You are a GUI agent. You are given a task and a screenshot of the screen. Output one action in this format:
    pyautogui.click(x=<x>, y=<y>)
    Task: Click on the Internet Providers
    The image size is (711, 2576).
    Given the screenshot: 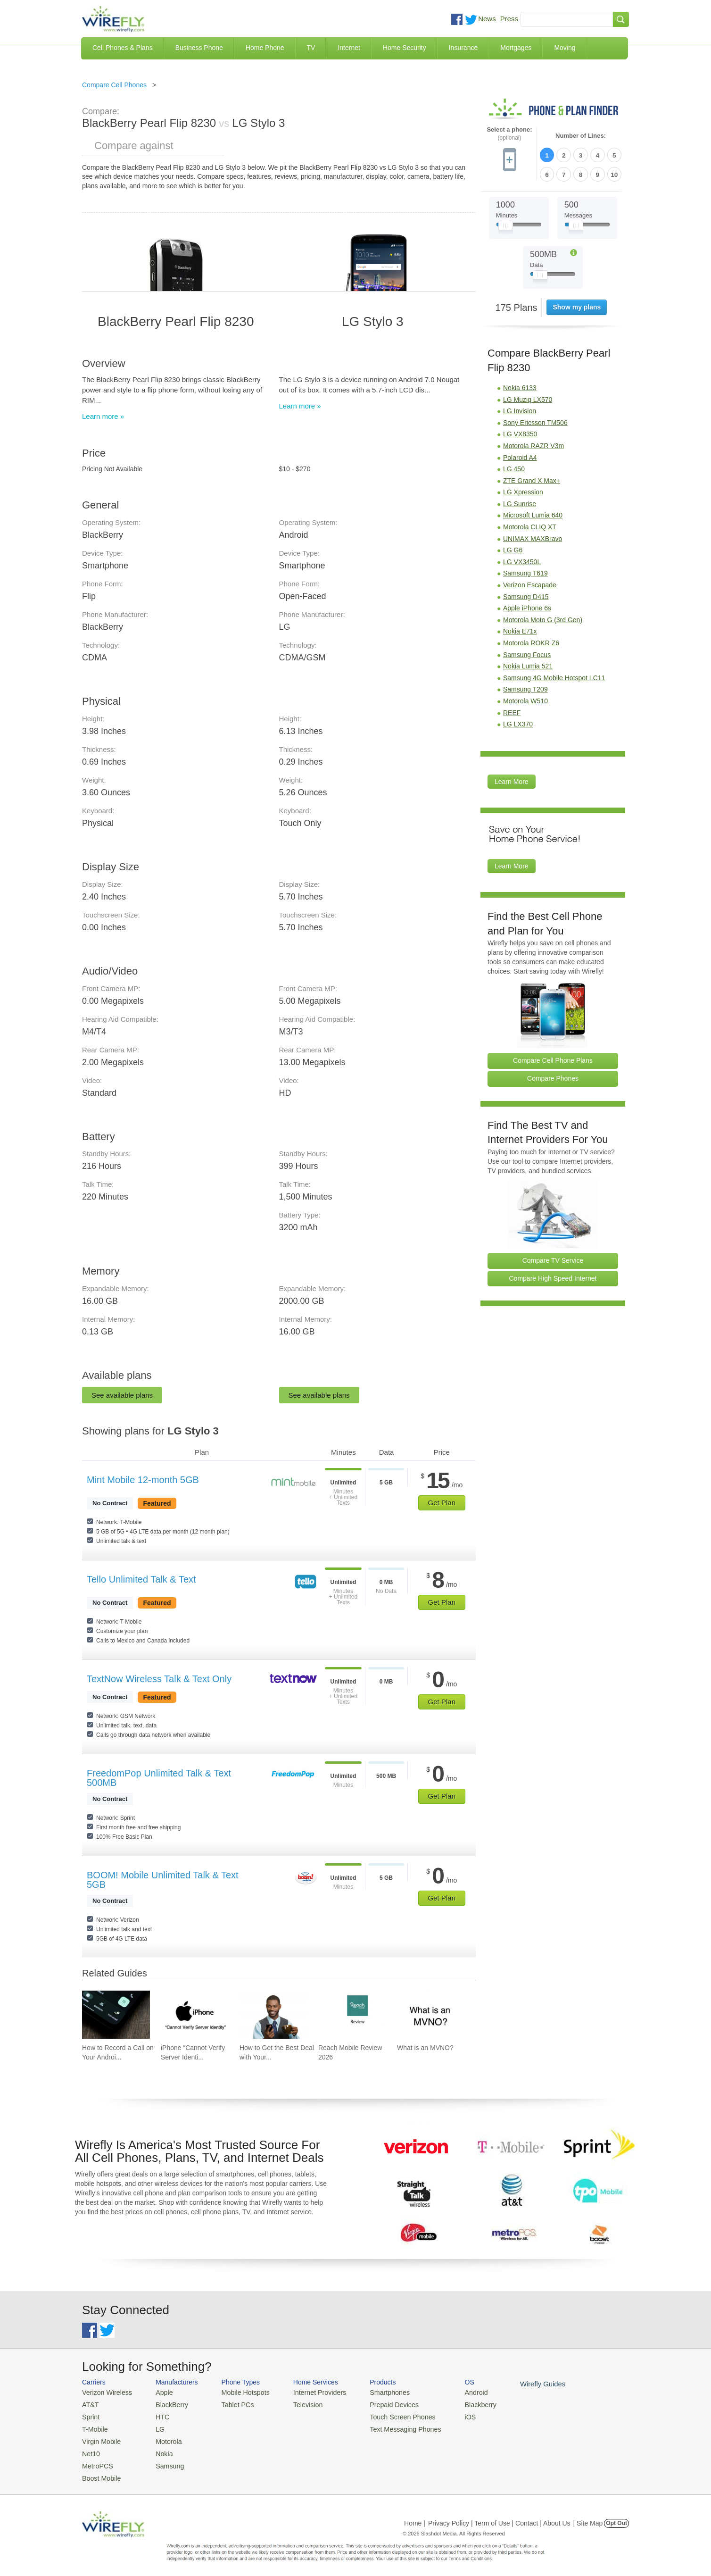 What is the action you would take?
    pyautogui.click(x=309, y=2392)
    